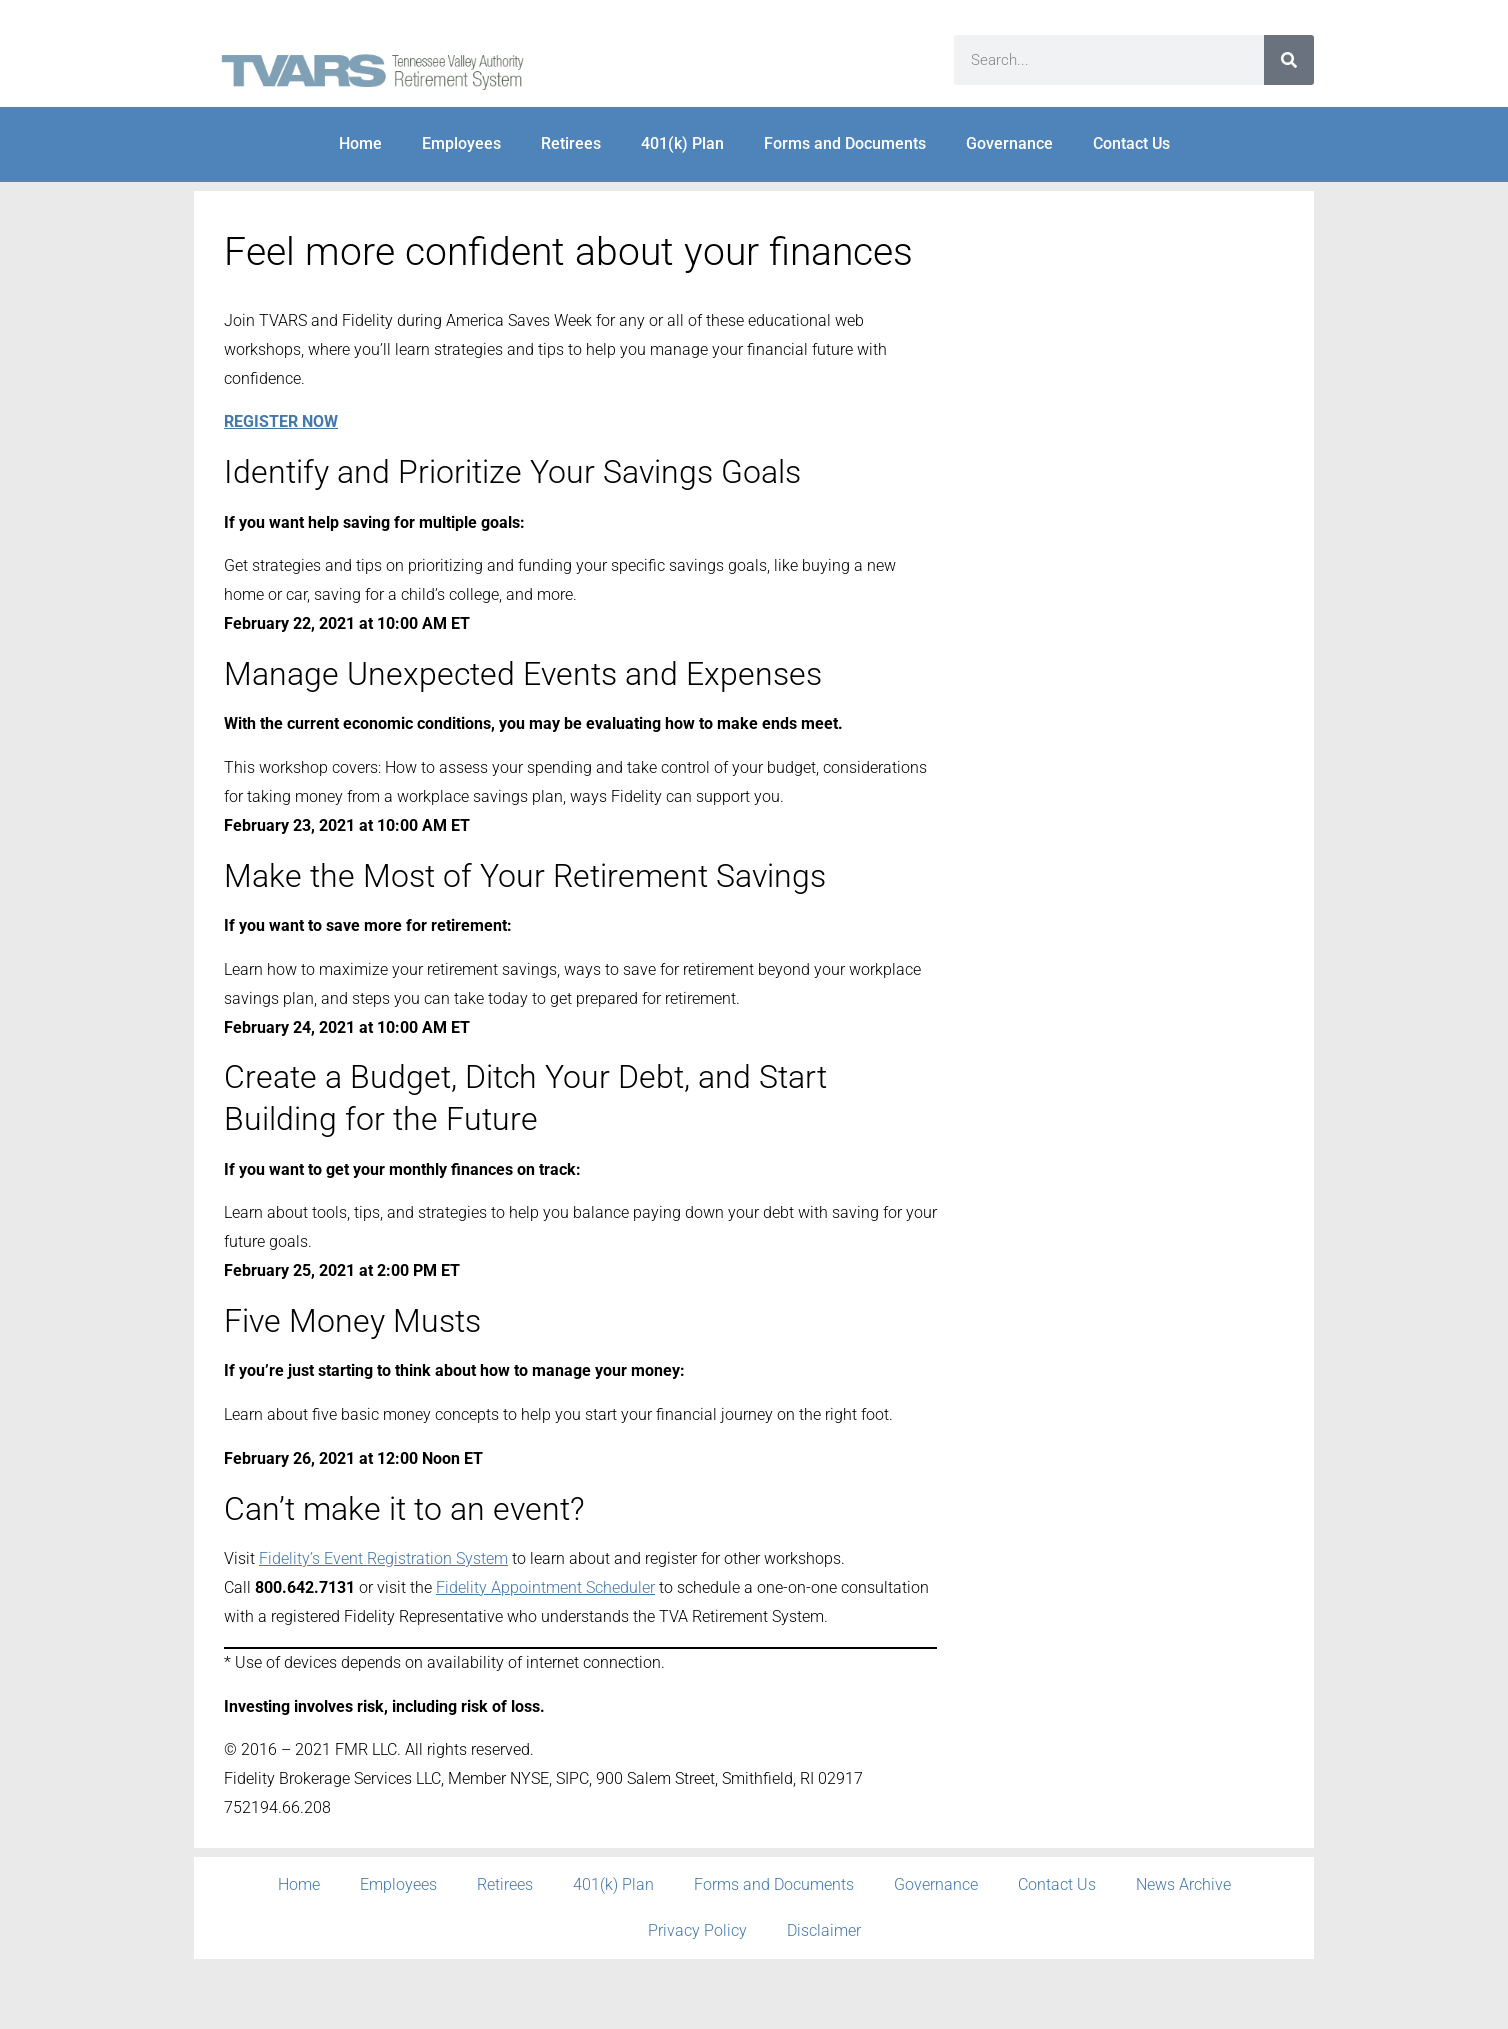  Describe the element at coordinates (824, 1930) in the screenshot. I see `Disclaimer` at that location.